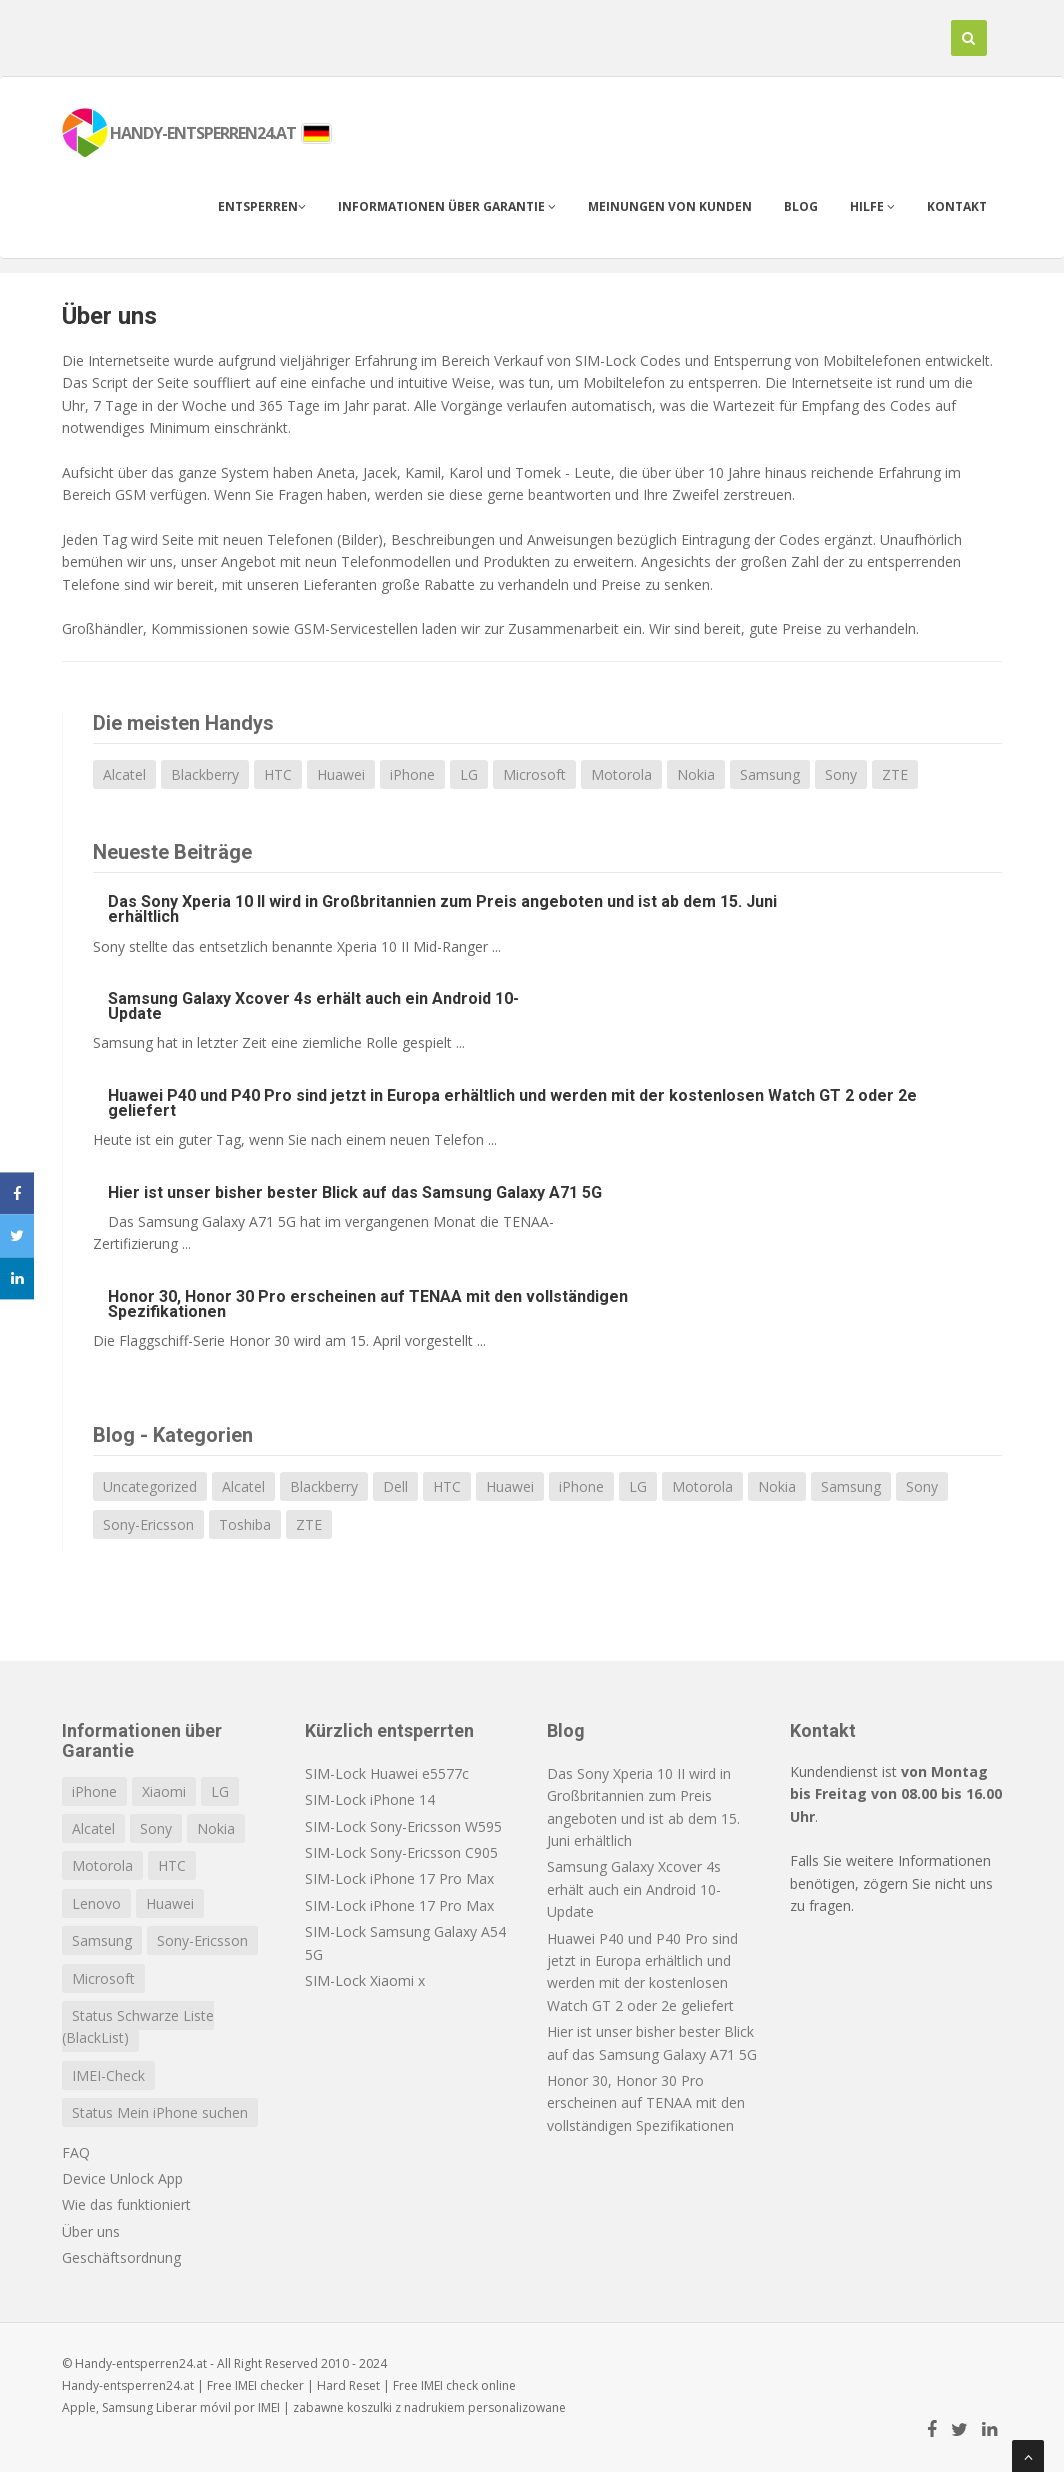 Image resolution: width=1064 pixels, height=2472 pixels. Describe the element at coordinates (670, 206) in the screenshot. I see `Meinungen von Kunden` at that location.